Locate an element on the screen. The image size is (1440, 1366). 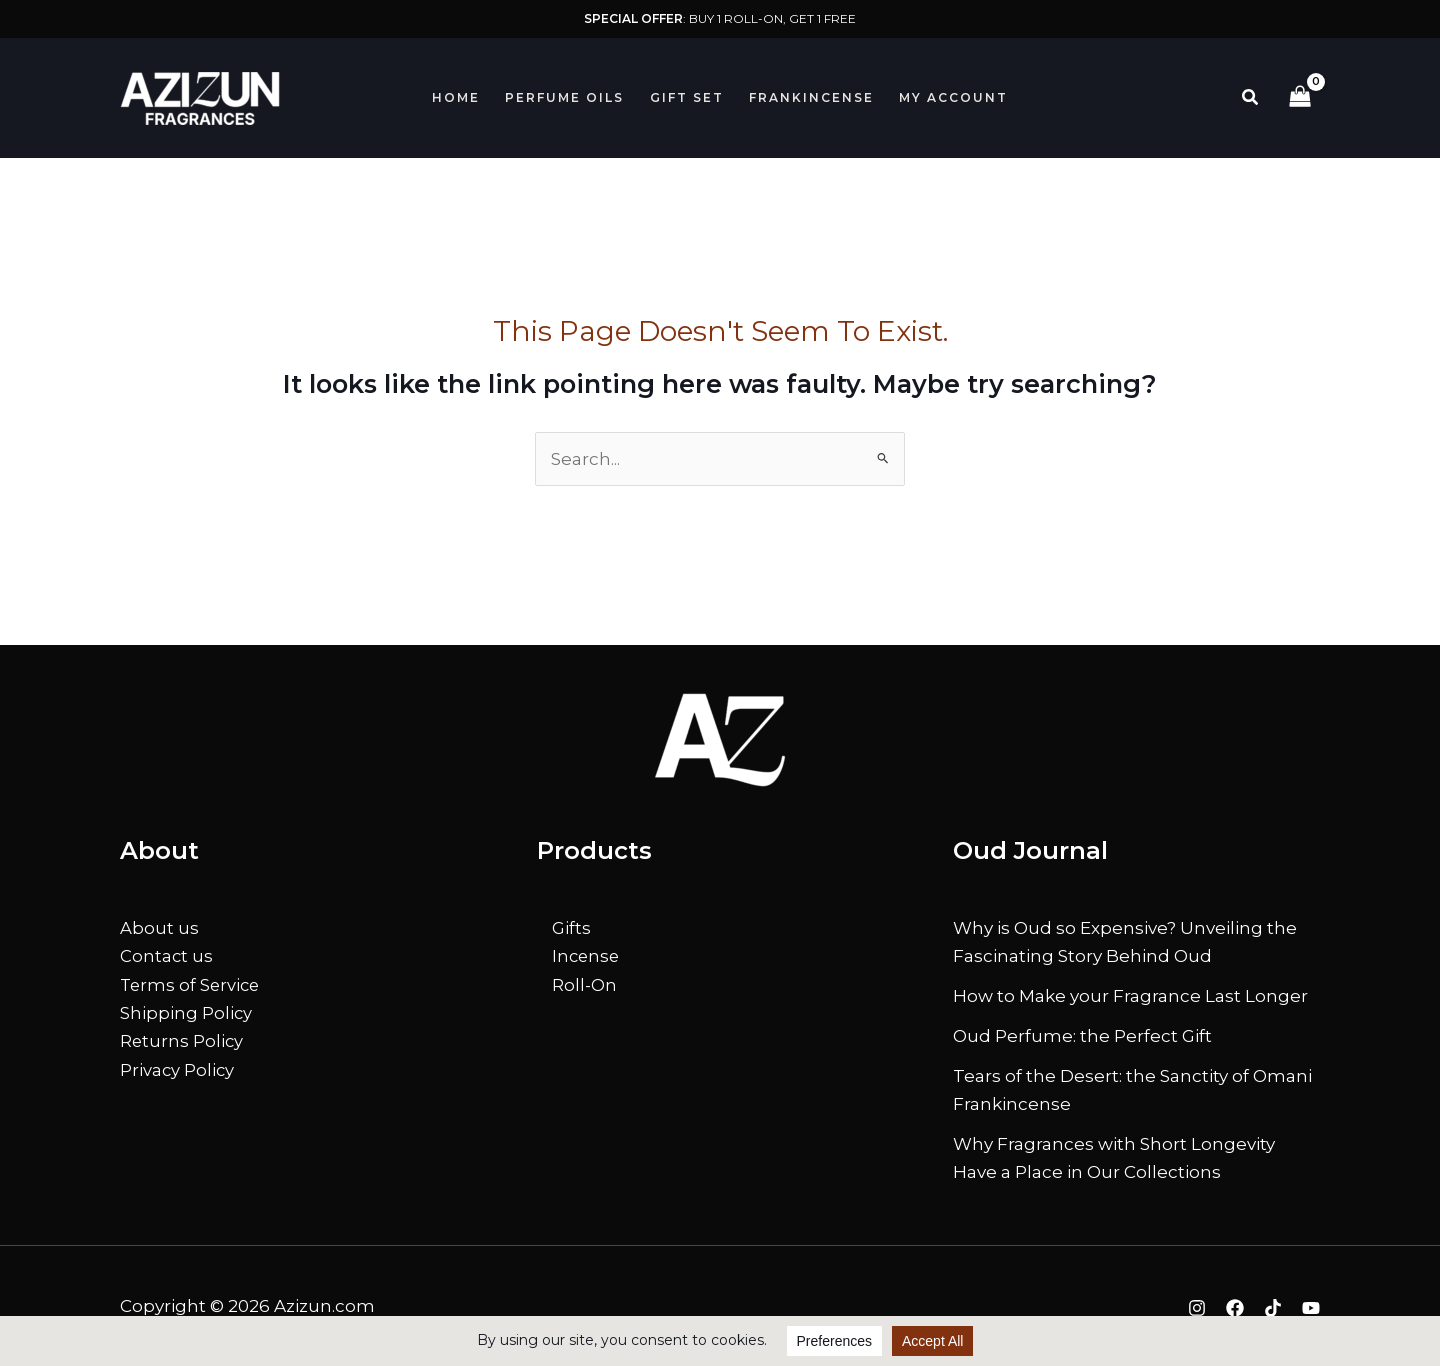
About us is located at coordinates (159, 928).